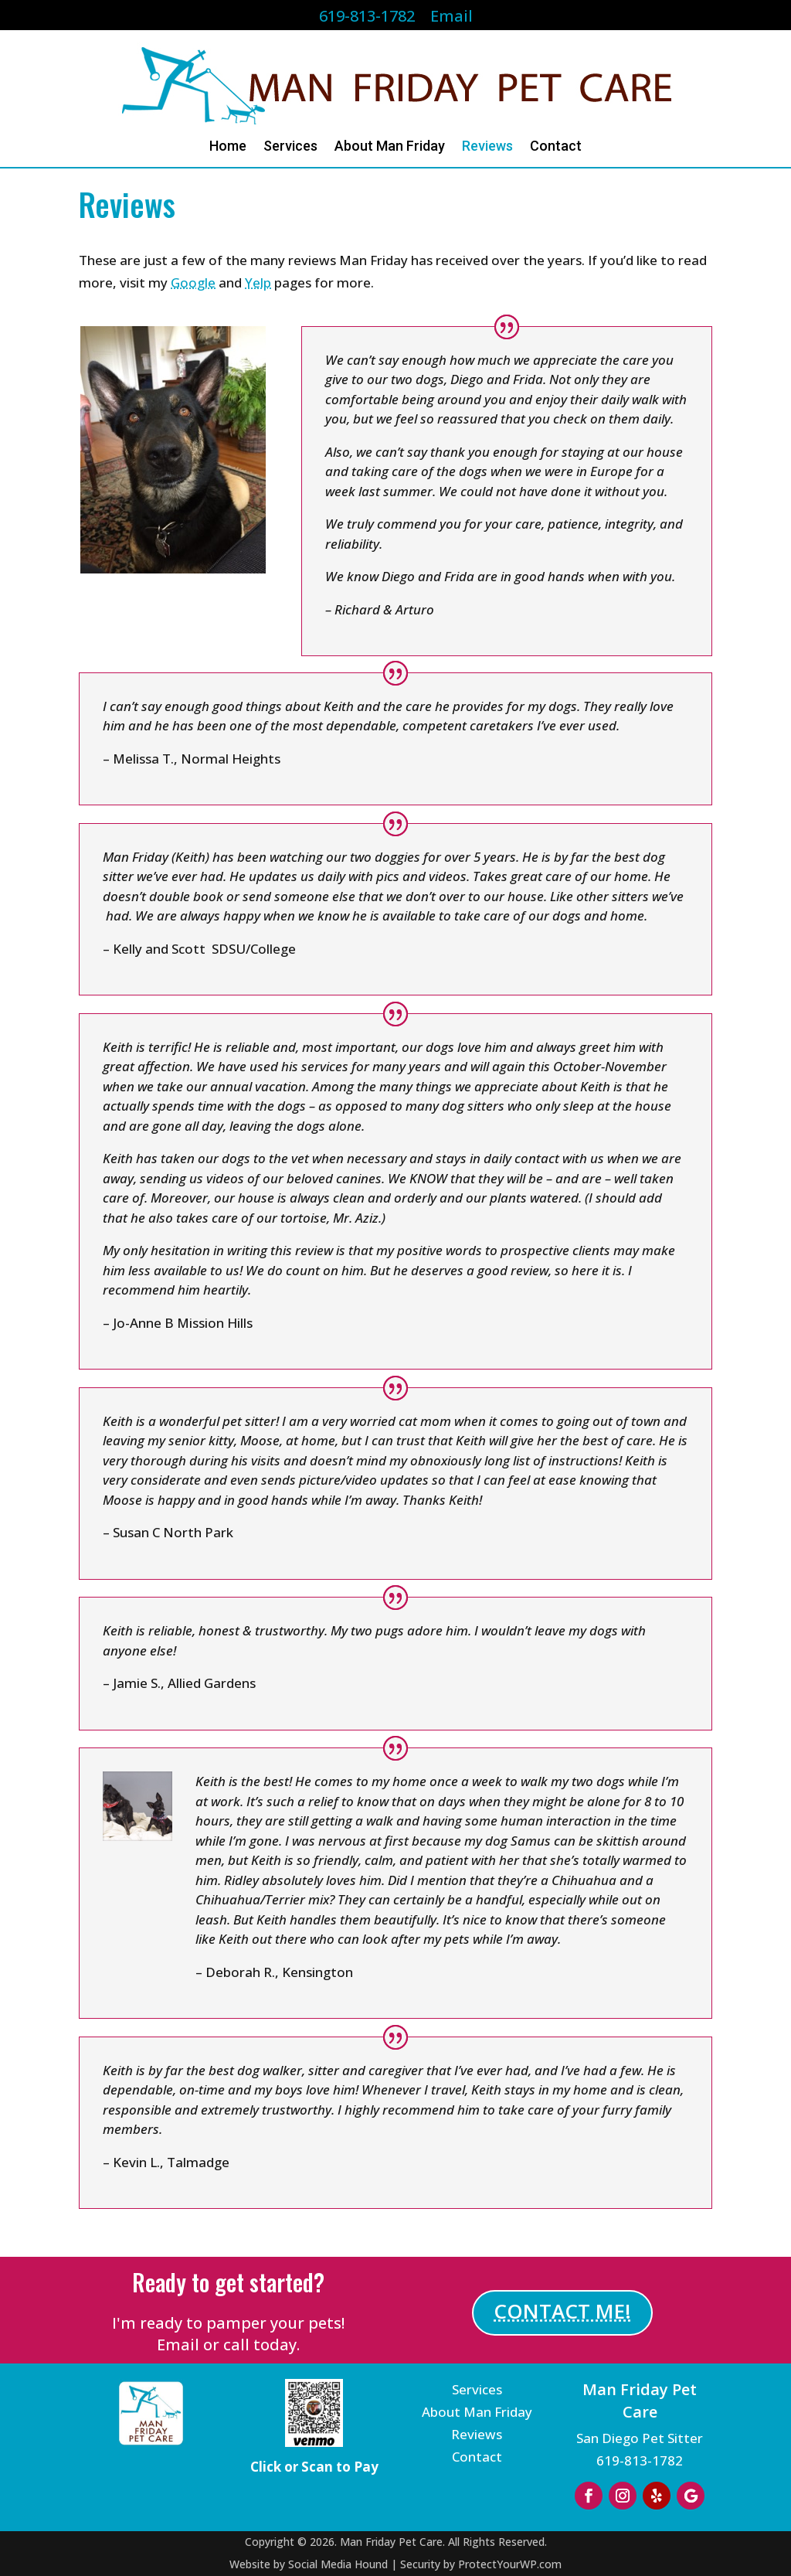  I want to click on Reviews, so click(487, 147).